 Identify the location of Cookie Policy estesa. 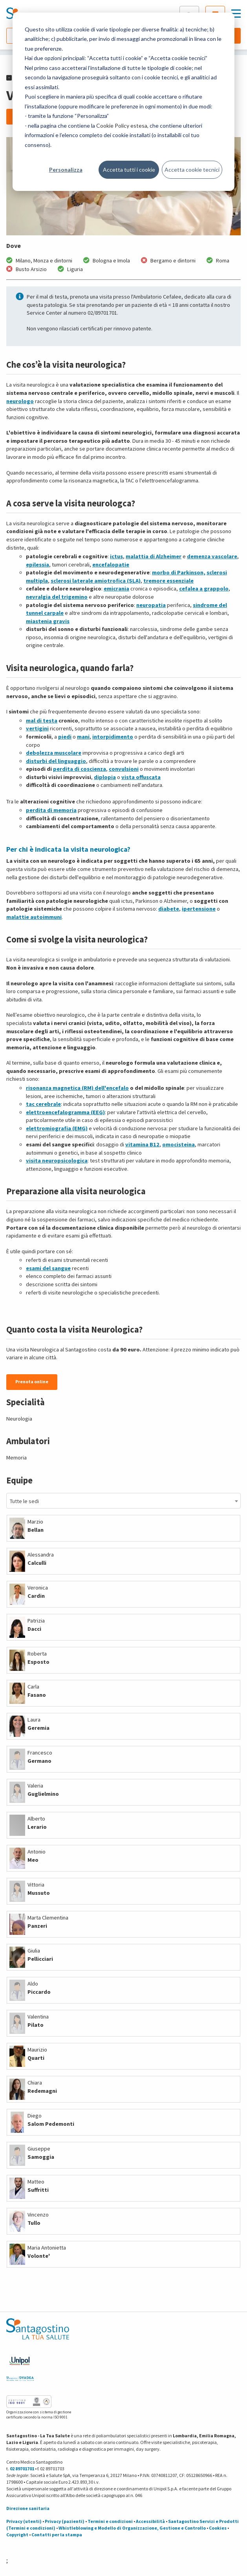
(121, 125).